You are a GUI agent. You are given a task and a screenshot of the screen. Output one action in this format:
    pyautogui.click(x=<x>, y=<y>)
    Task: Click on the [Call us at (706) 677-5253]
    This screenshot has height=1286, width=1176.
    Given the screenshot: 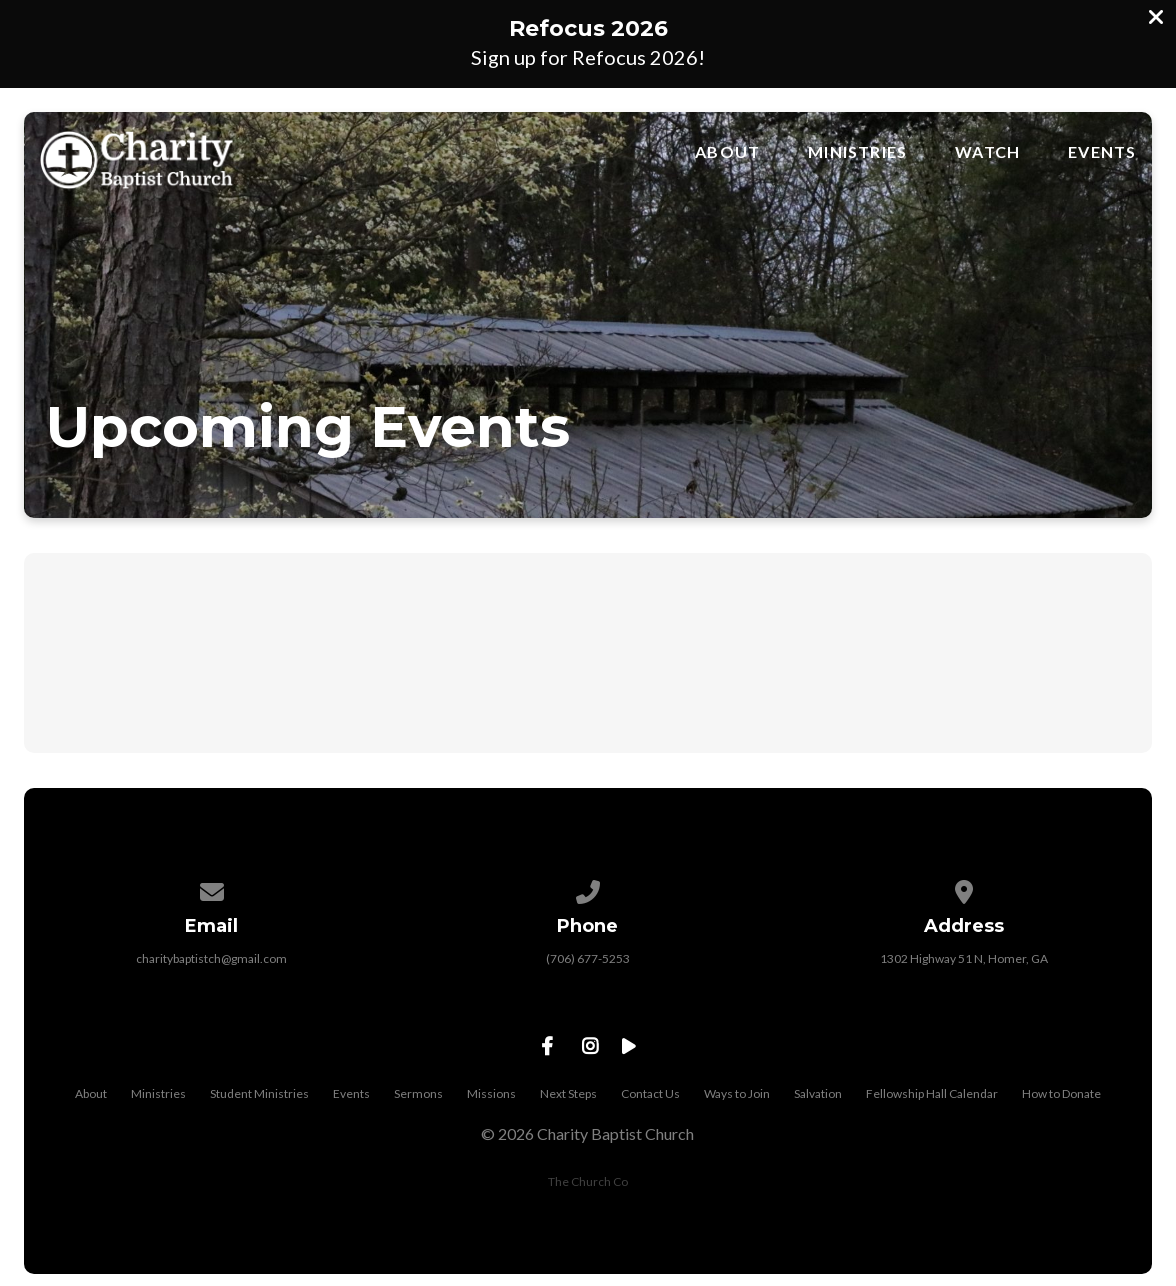 What is the action you would take?
    pyautogui.click(x=588, y=888)
    